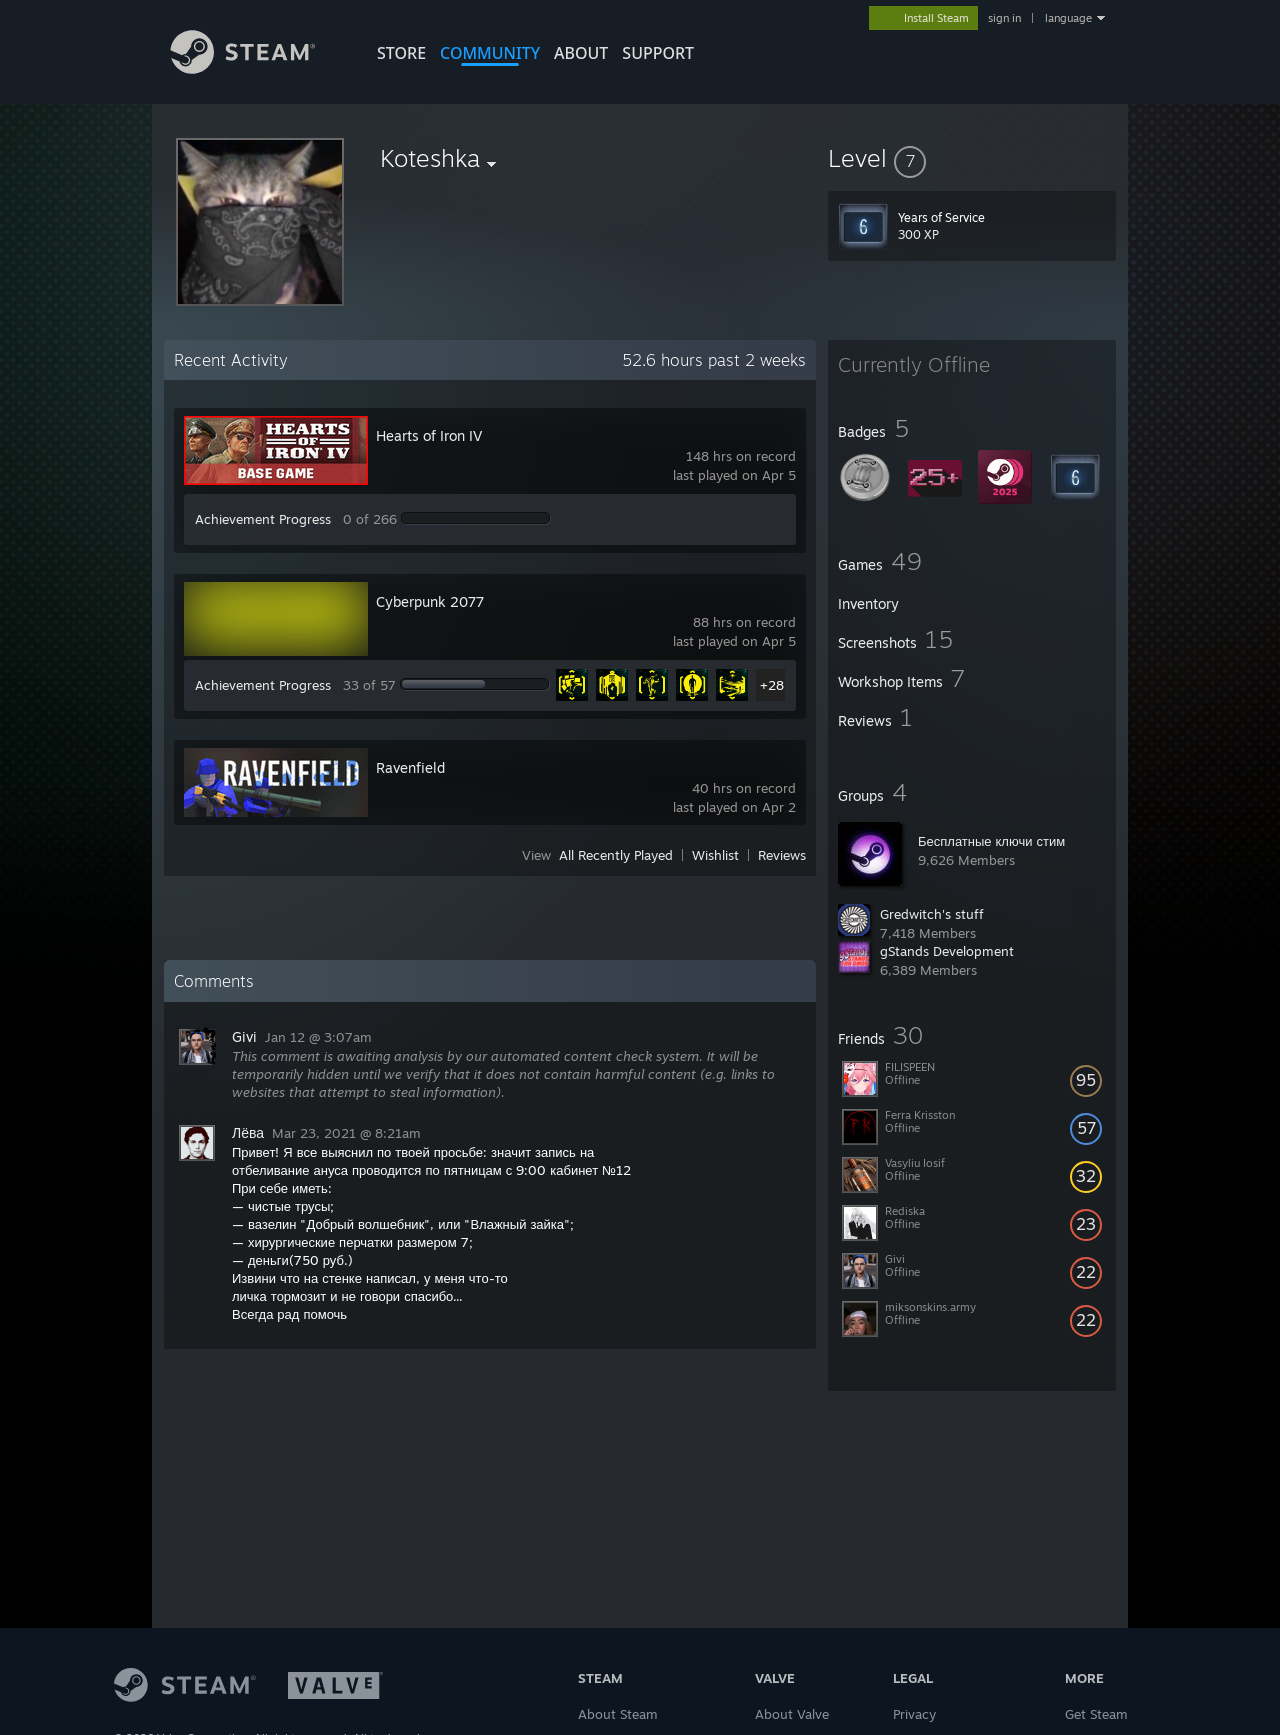 This screenshot has width=1280, height=1735. I want to click on Бесплатные ключи стим, so click(991, 841).